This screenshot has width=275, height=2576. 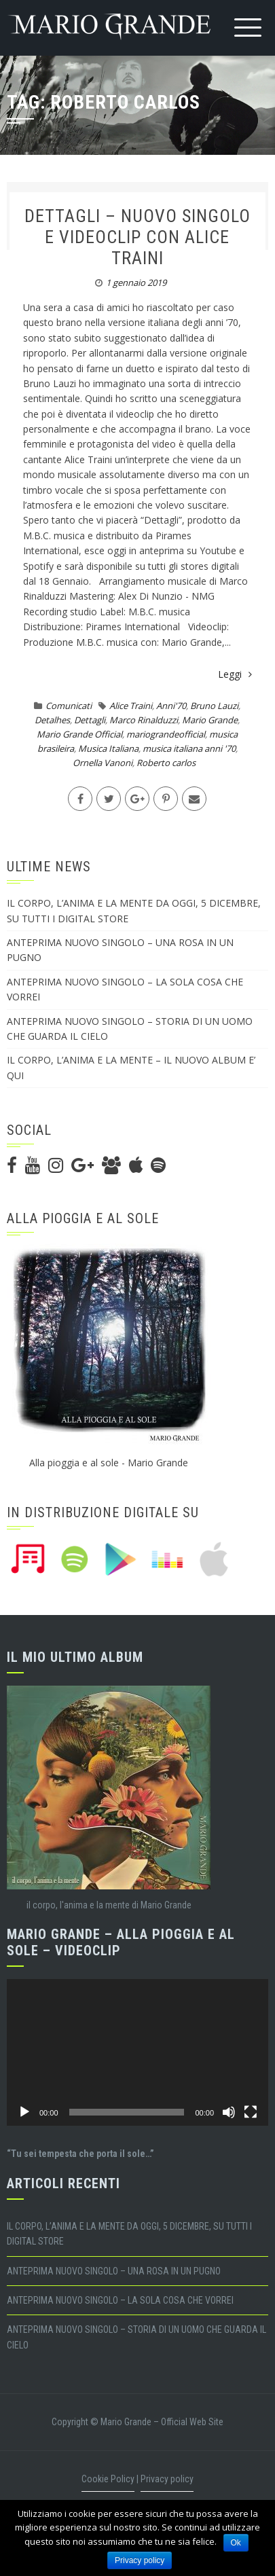 I want to click on Dettagli, so click(x=89, y=720).